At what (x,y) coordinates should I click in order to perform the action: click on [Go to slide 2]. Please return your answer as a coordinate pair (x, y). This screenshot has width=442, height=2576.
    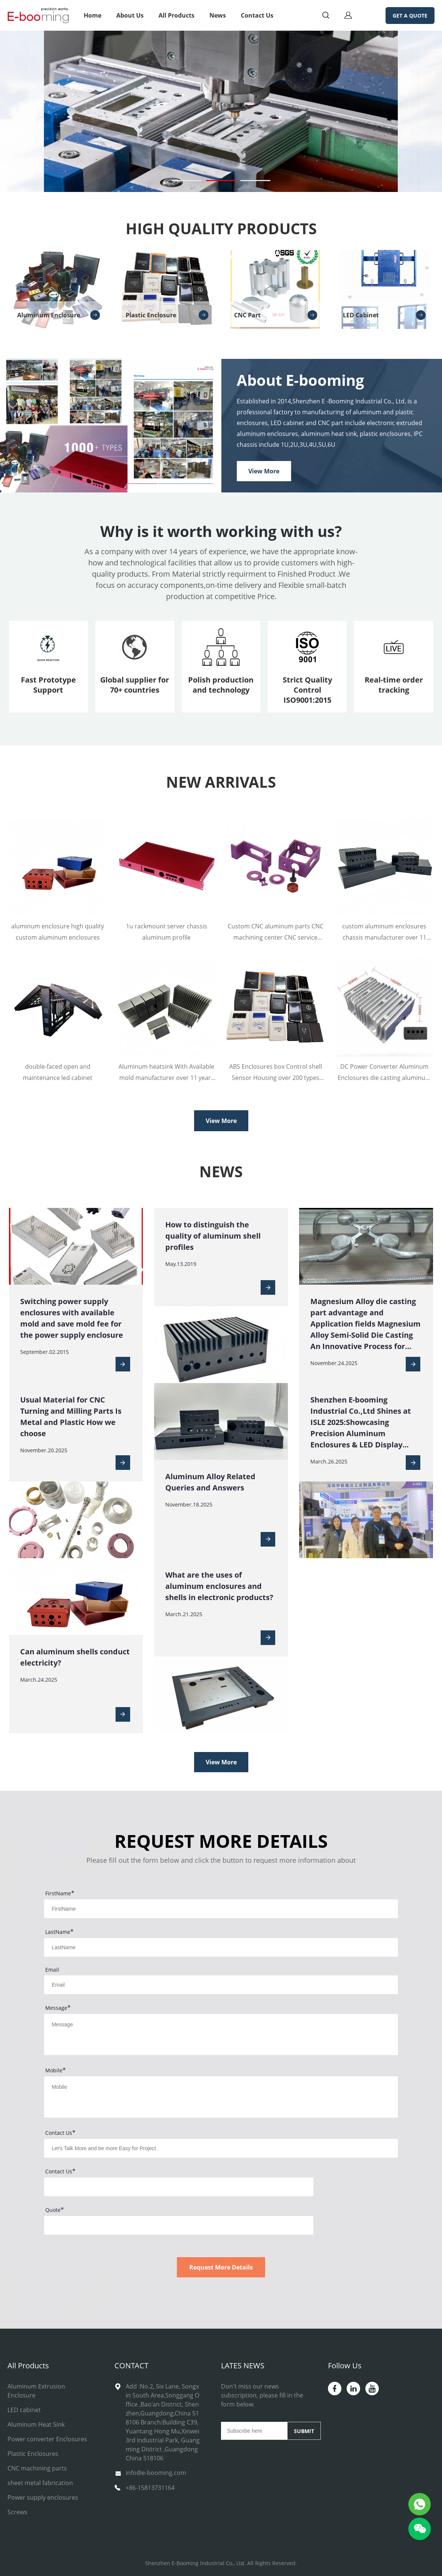
    Looking at the image, I should click on (221, 180).